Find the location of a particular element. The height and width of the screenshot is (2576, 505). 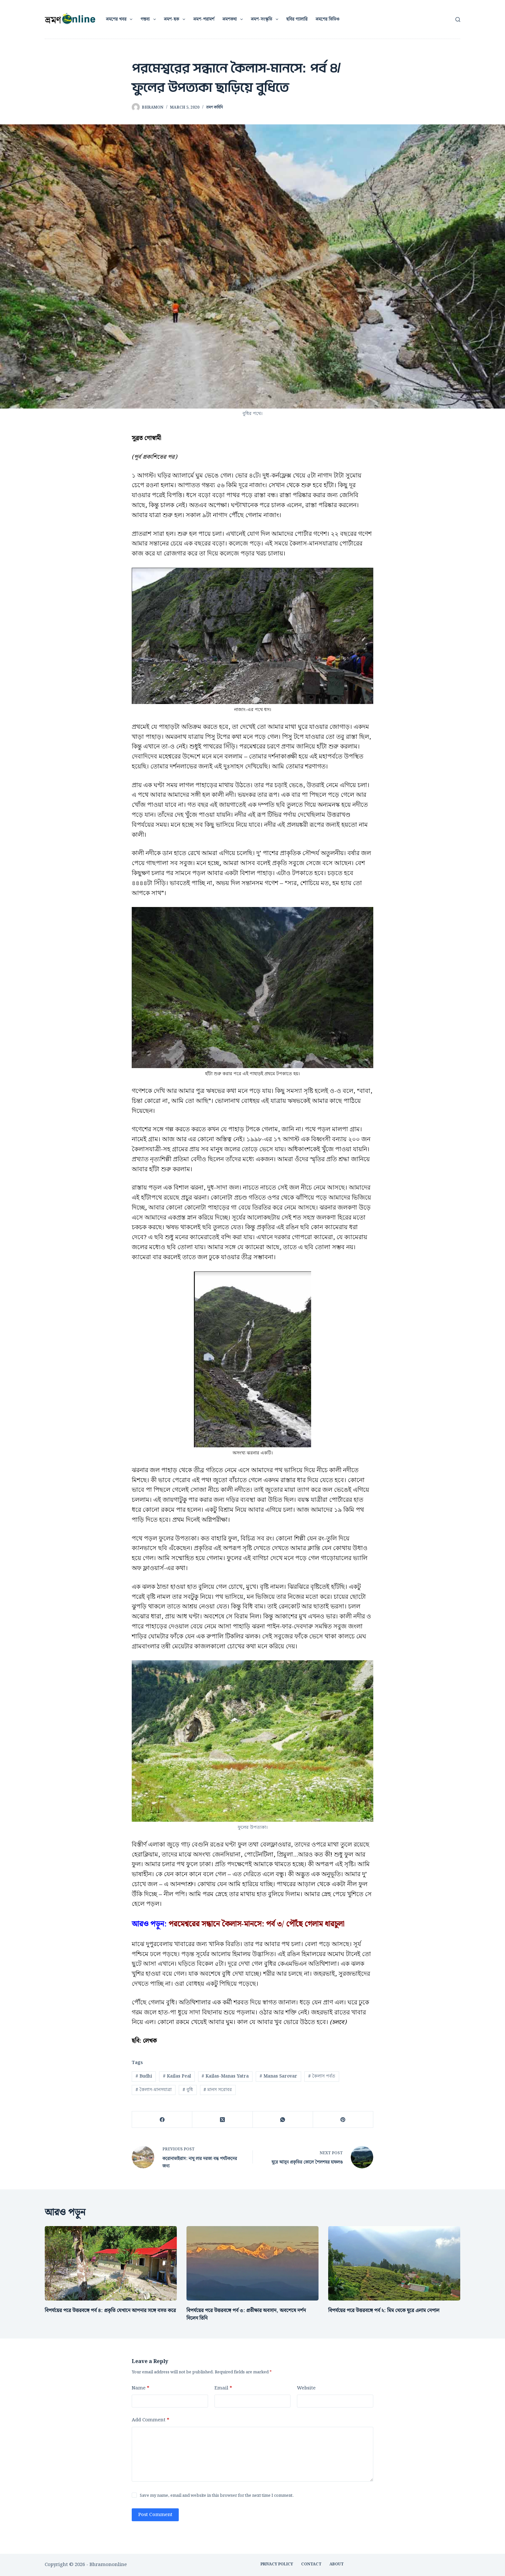

Save my name, email and website in this browser for the next time I comment. is located at coordinates (217, 2495).